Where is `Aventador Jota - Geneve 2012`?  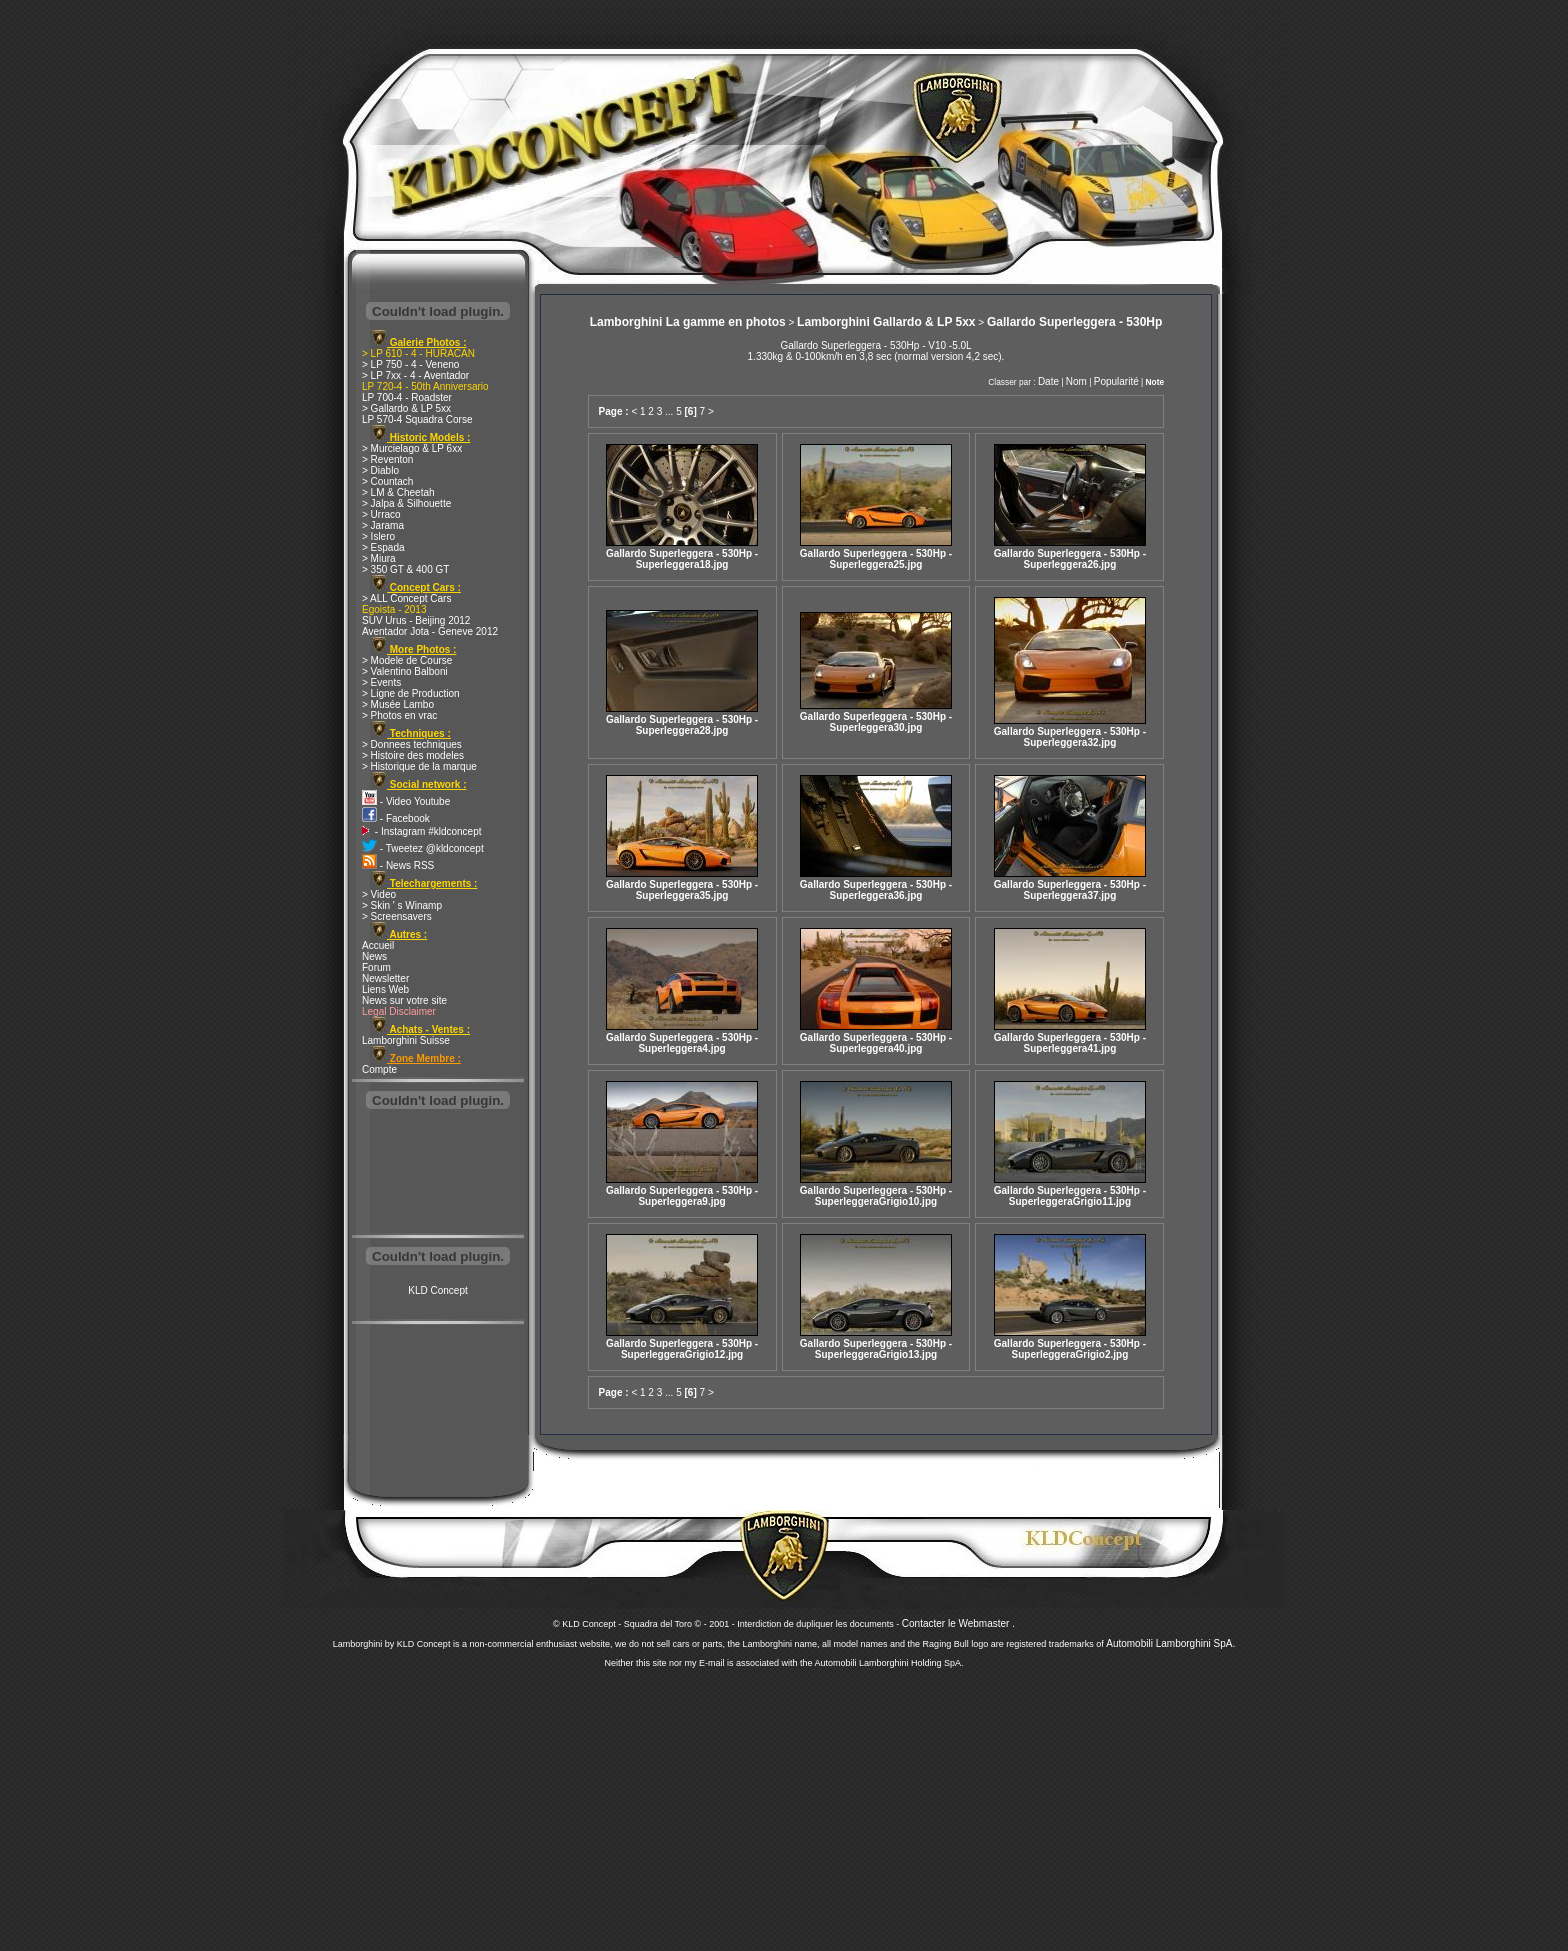
Aventador Jota - Geneve 2012 is located at coordinates (430, 631).